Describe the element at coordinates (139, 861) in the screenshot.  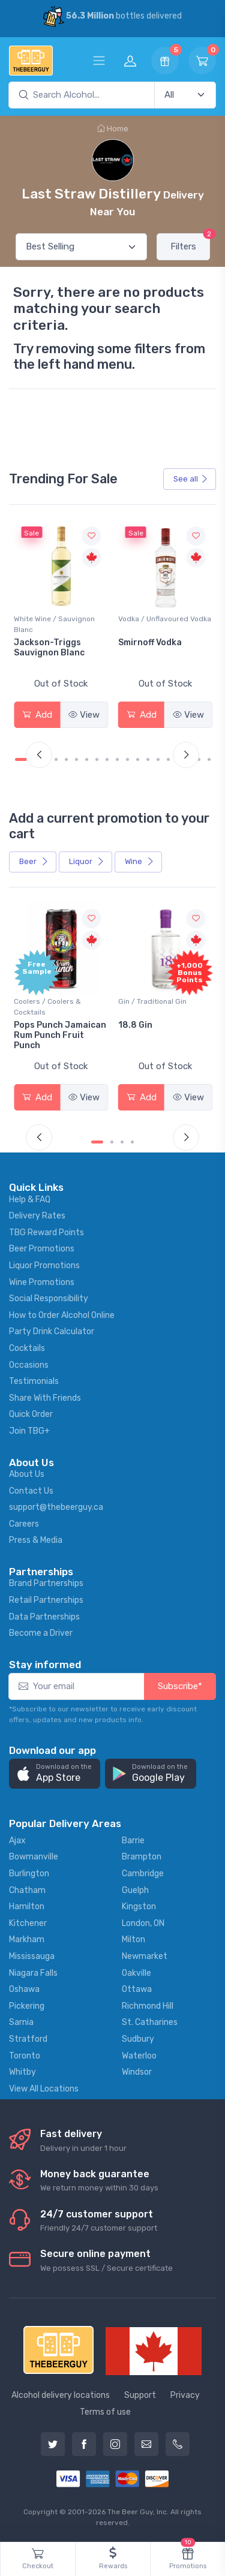
I see `Wine` at that location.